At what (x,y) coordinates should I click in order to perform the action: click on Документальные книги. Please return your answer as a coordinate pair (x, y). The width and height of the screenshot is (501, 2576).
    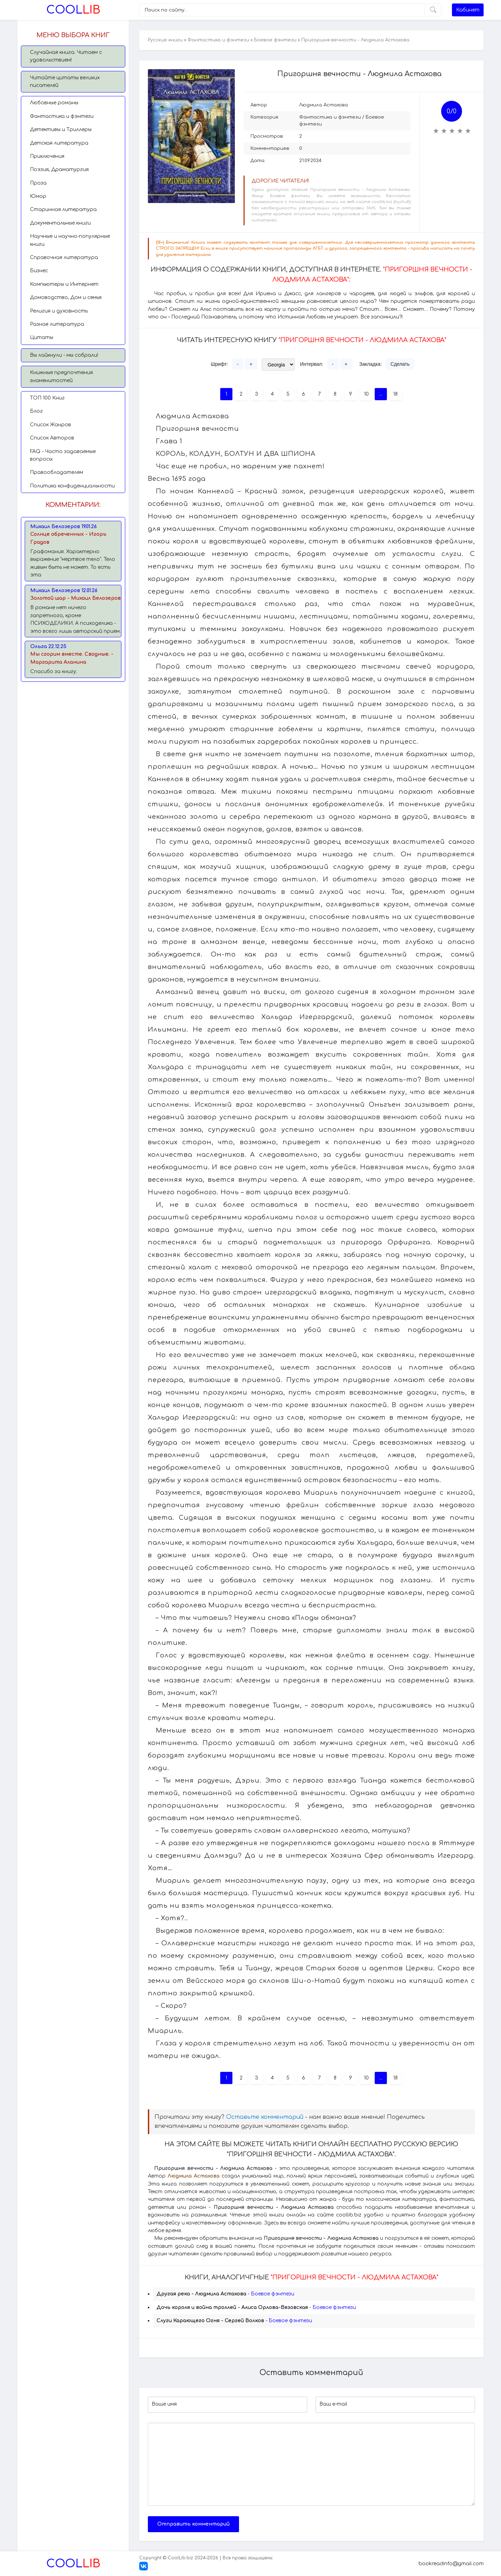
    Looking at the image, I should click on (60, 223).